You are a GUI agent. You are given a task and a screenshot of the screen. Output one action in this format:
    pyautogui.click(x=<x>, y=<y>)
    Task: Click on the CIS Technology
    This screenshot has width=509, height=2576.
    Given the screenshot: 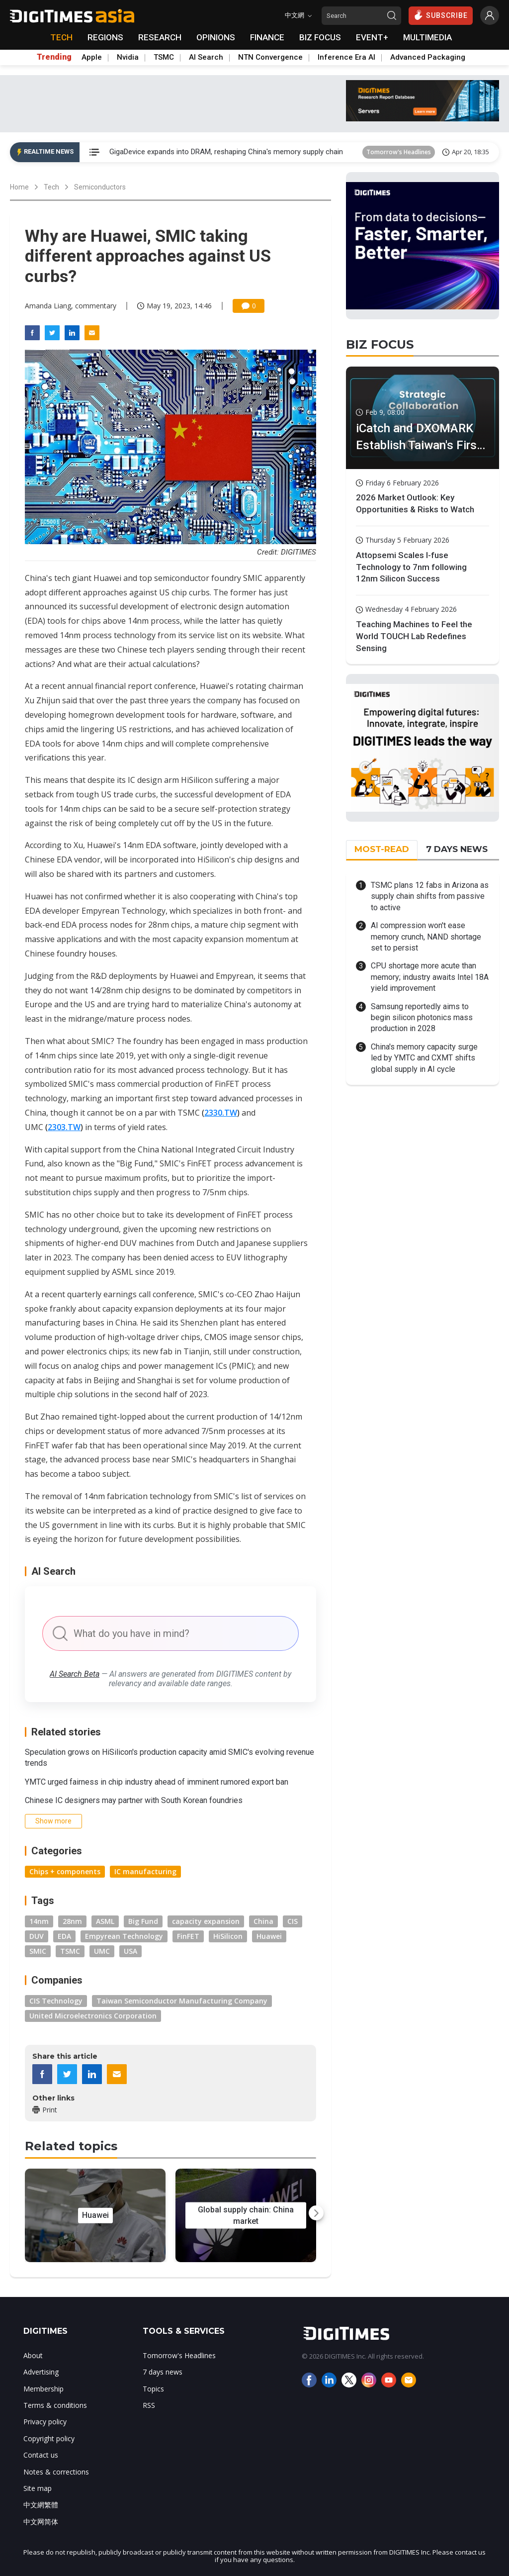 What is the action you would take?
    pyautogui.click(x=56, y=2000)
    